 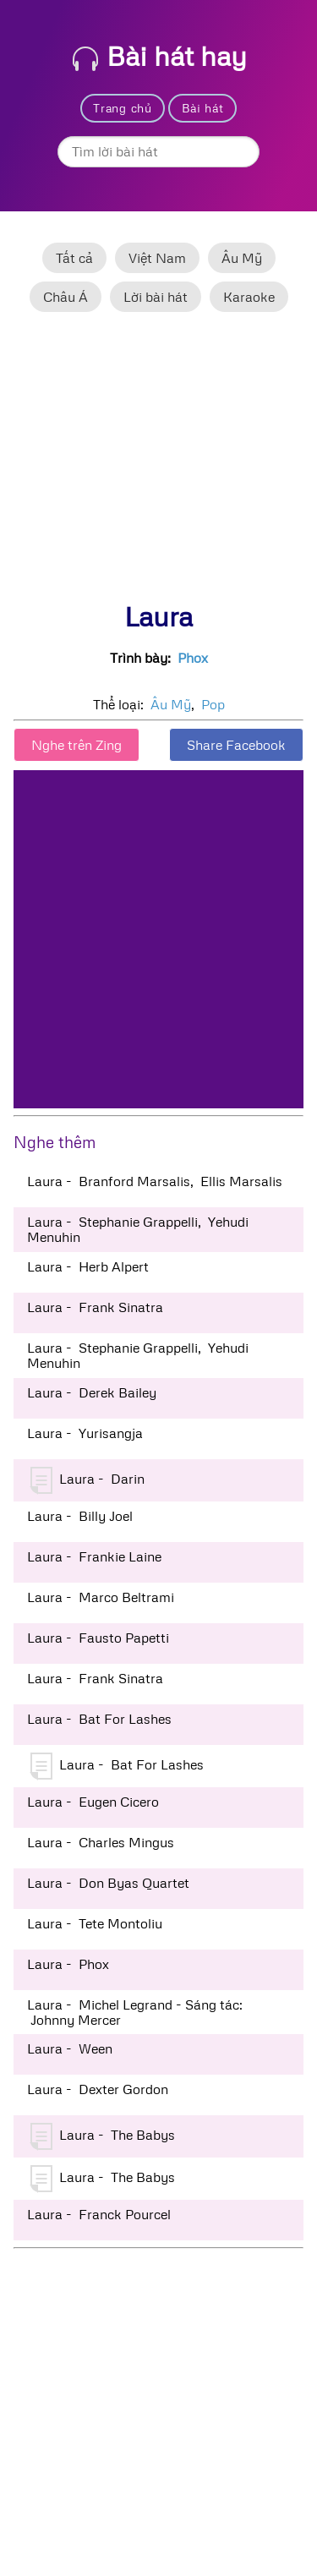 What do you see at coordinates (158, 464) in the screenshot?
I see `[Advertisement]` at bounding box center [158, 464].